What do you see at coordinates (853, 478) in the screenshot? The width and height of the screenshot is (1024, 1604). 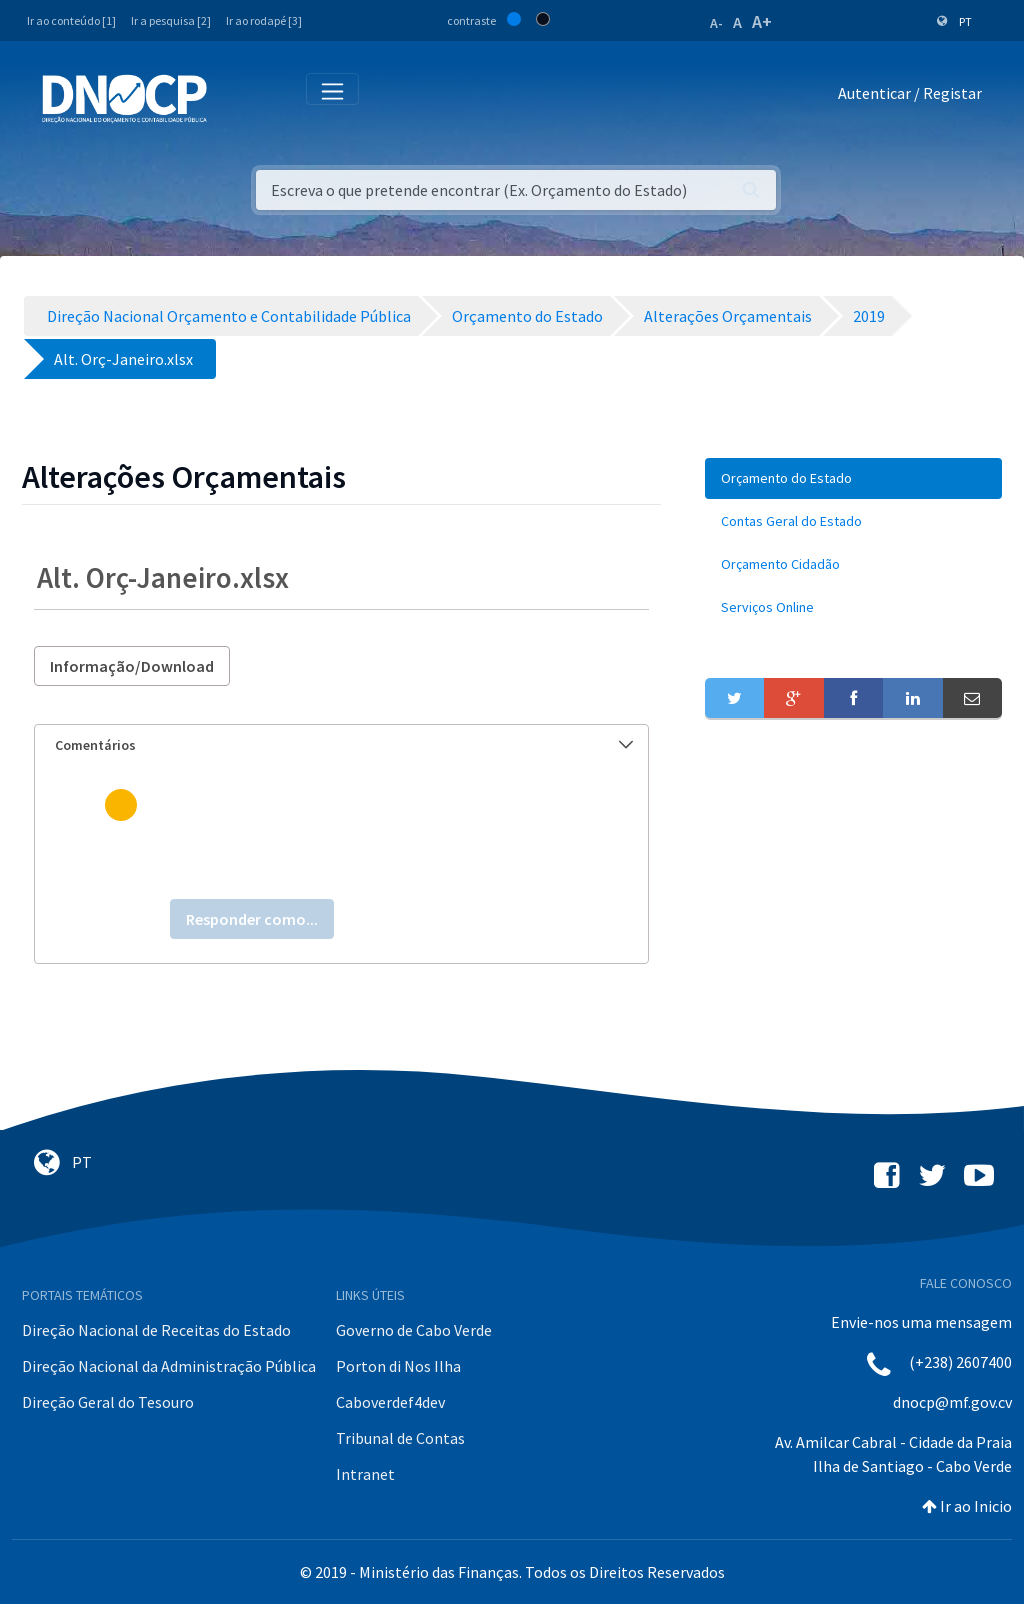 I see `[menuitem]` at bounding box center [853, 478].